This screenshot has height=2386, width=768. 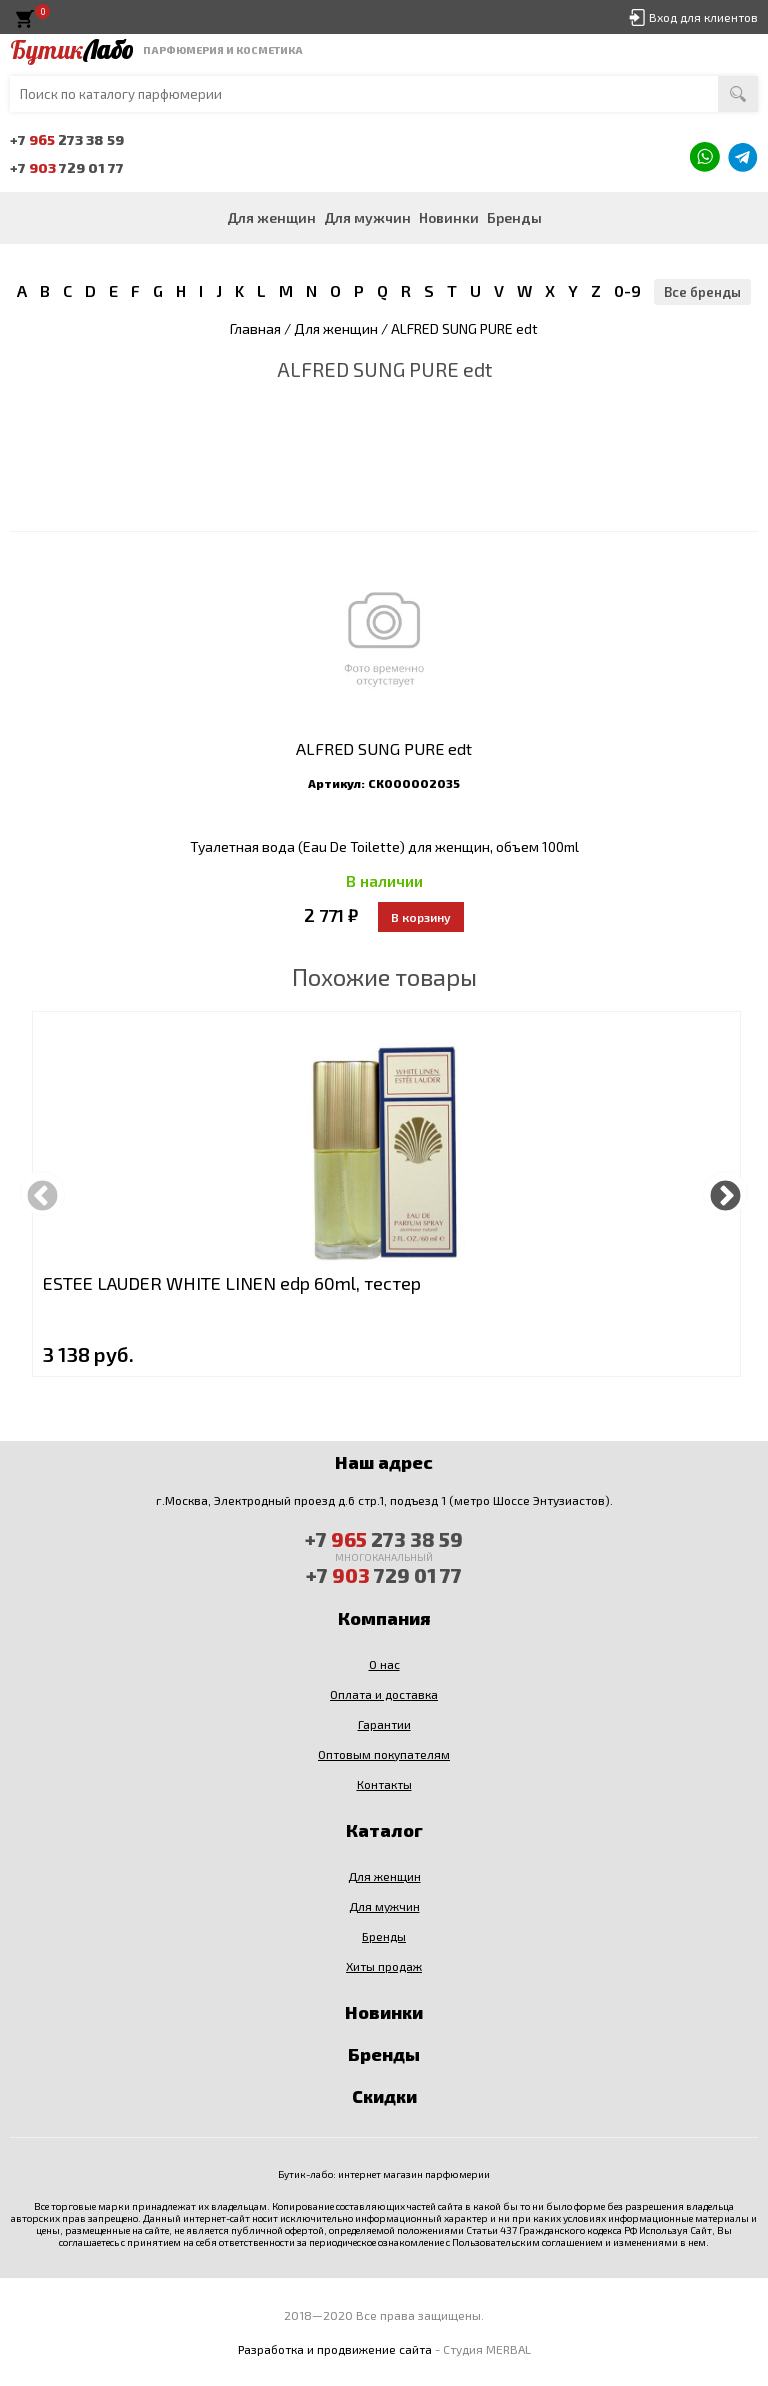 I want to click on Новинки, so click(x=449, y=217).